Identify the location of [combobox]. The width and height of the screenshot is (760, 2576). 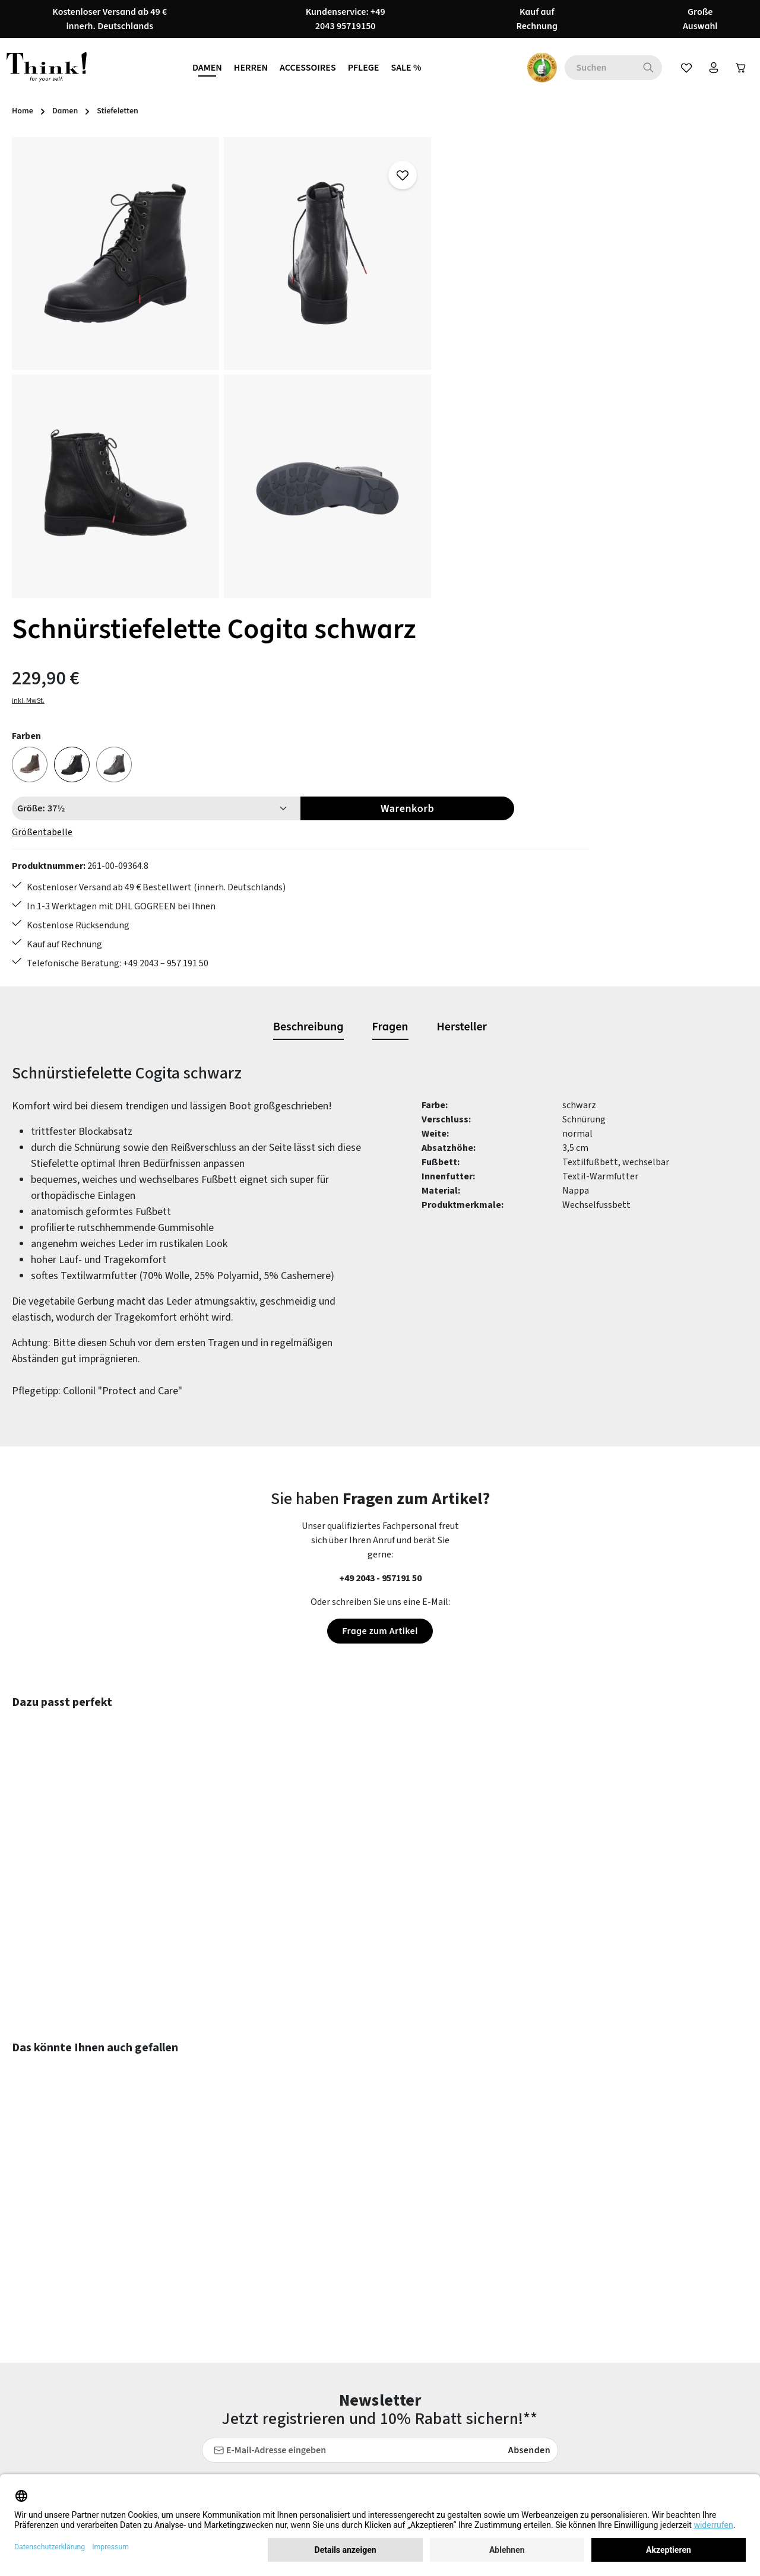
(590, 68).